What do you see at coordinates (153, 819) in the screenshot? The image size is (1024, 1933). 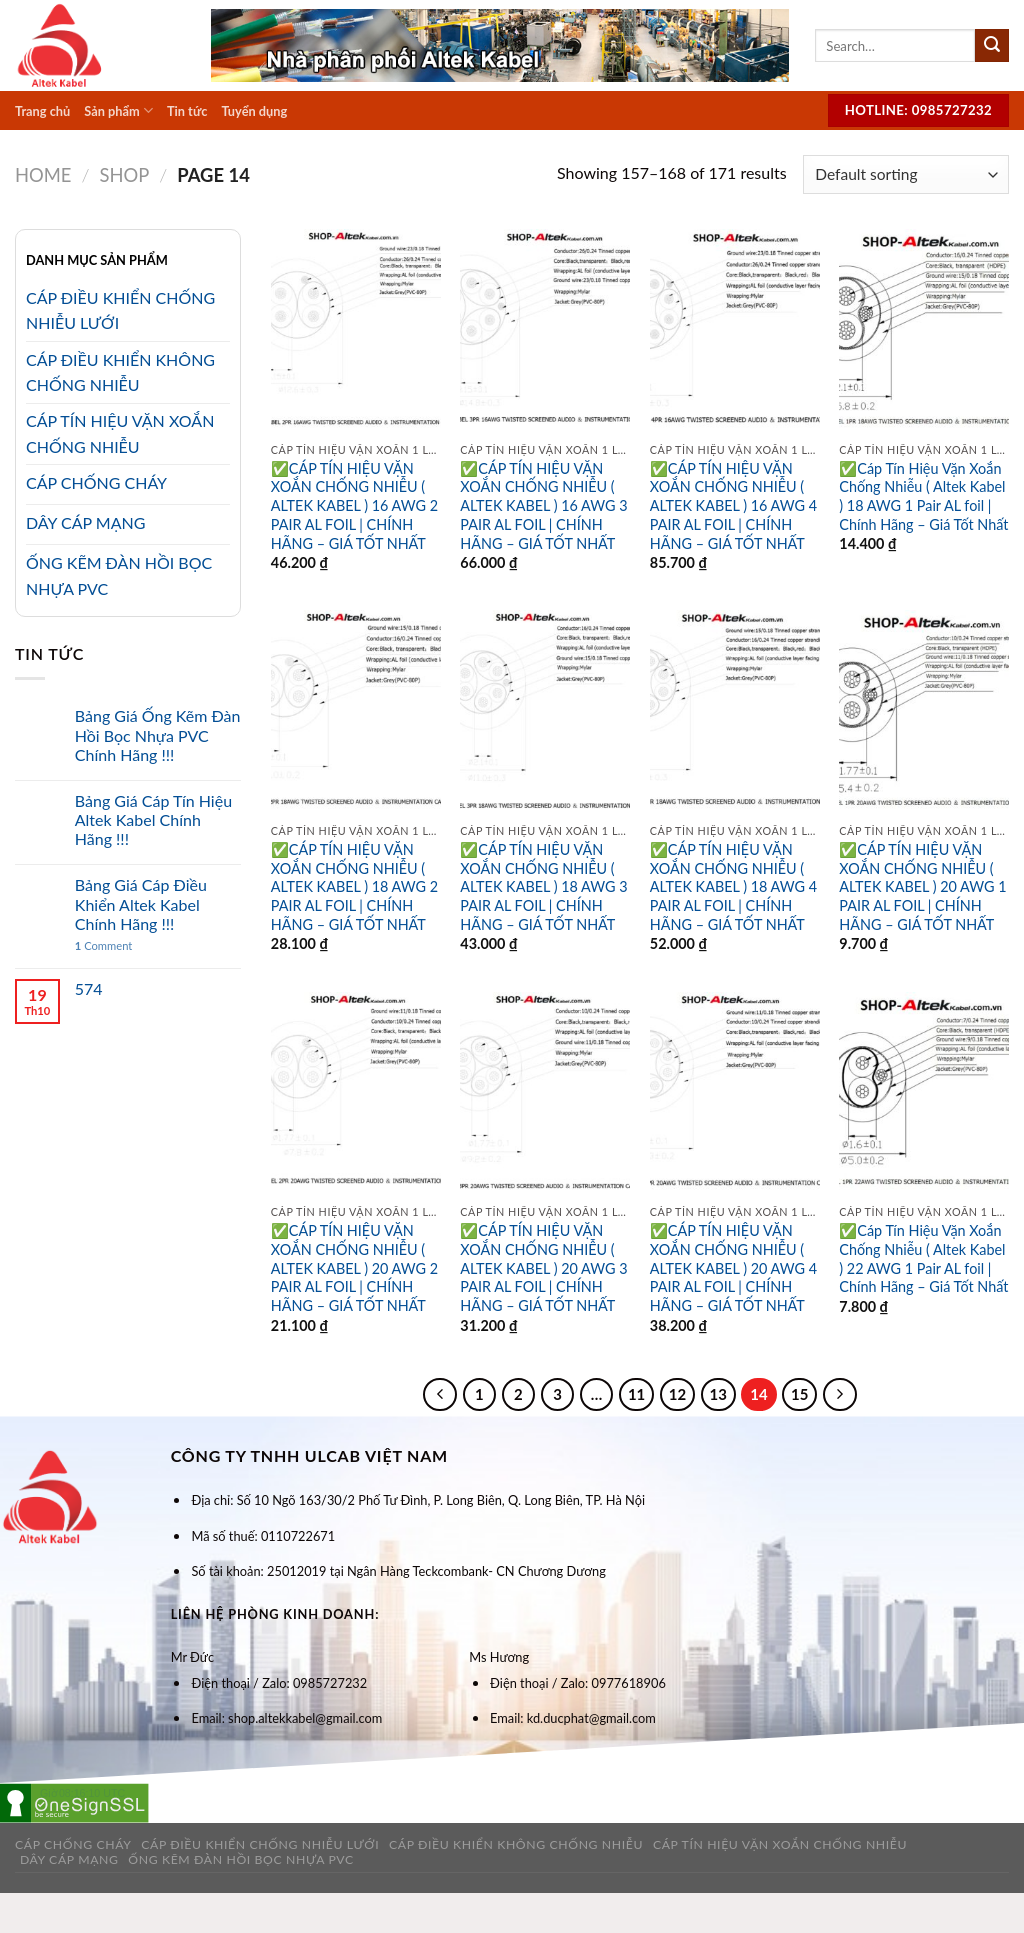 I see `Bảng Giá Cáp Tín Hiệu Altek Kabel Chính Hãng !!!` at bounding box center [153, 819].